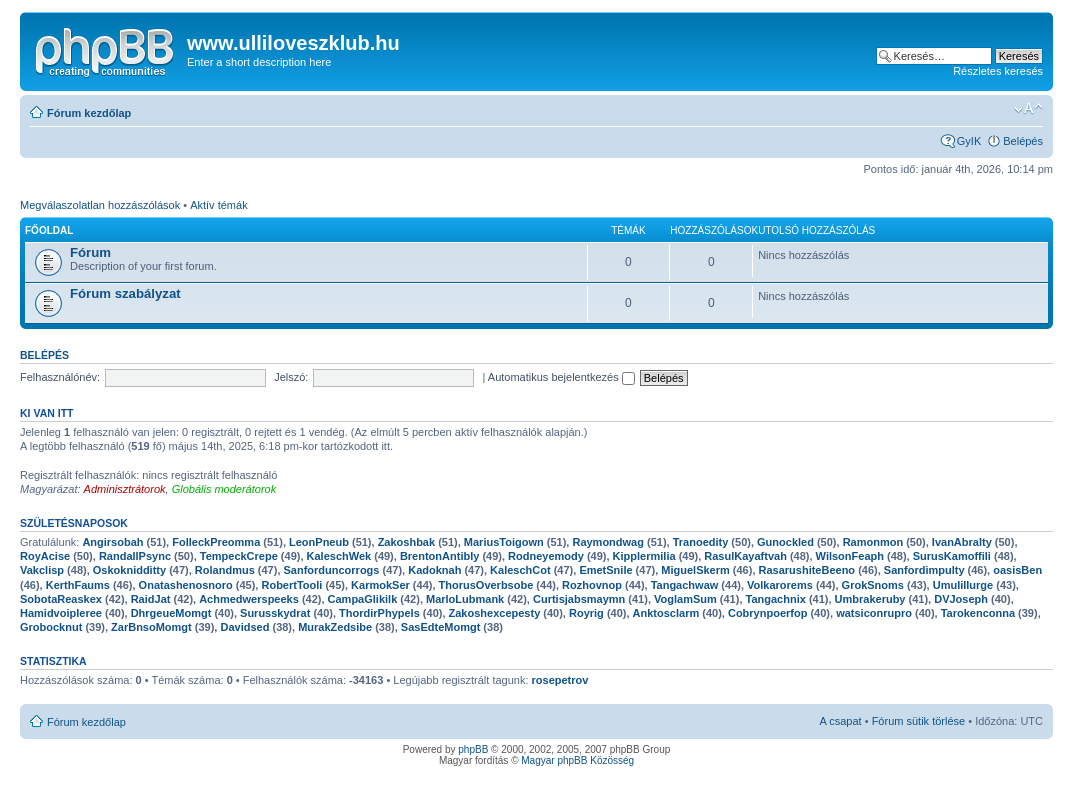 This screenshot has width=1073, height=794. What do you see at coordinates (60, 377) in the screenshot?
I see `Felhasználónév:` at bounding box center [60, 377].